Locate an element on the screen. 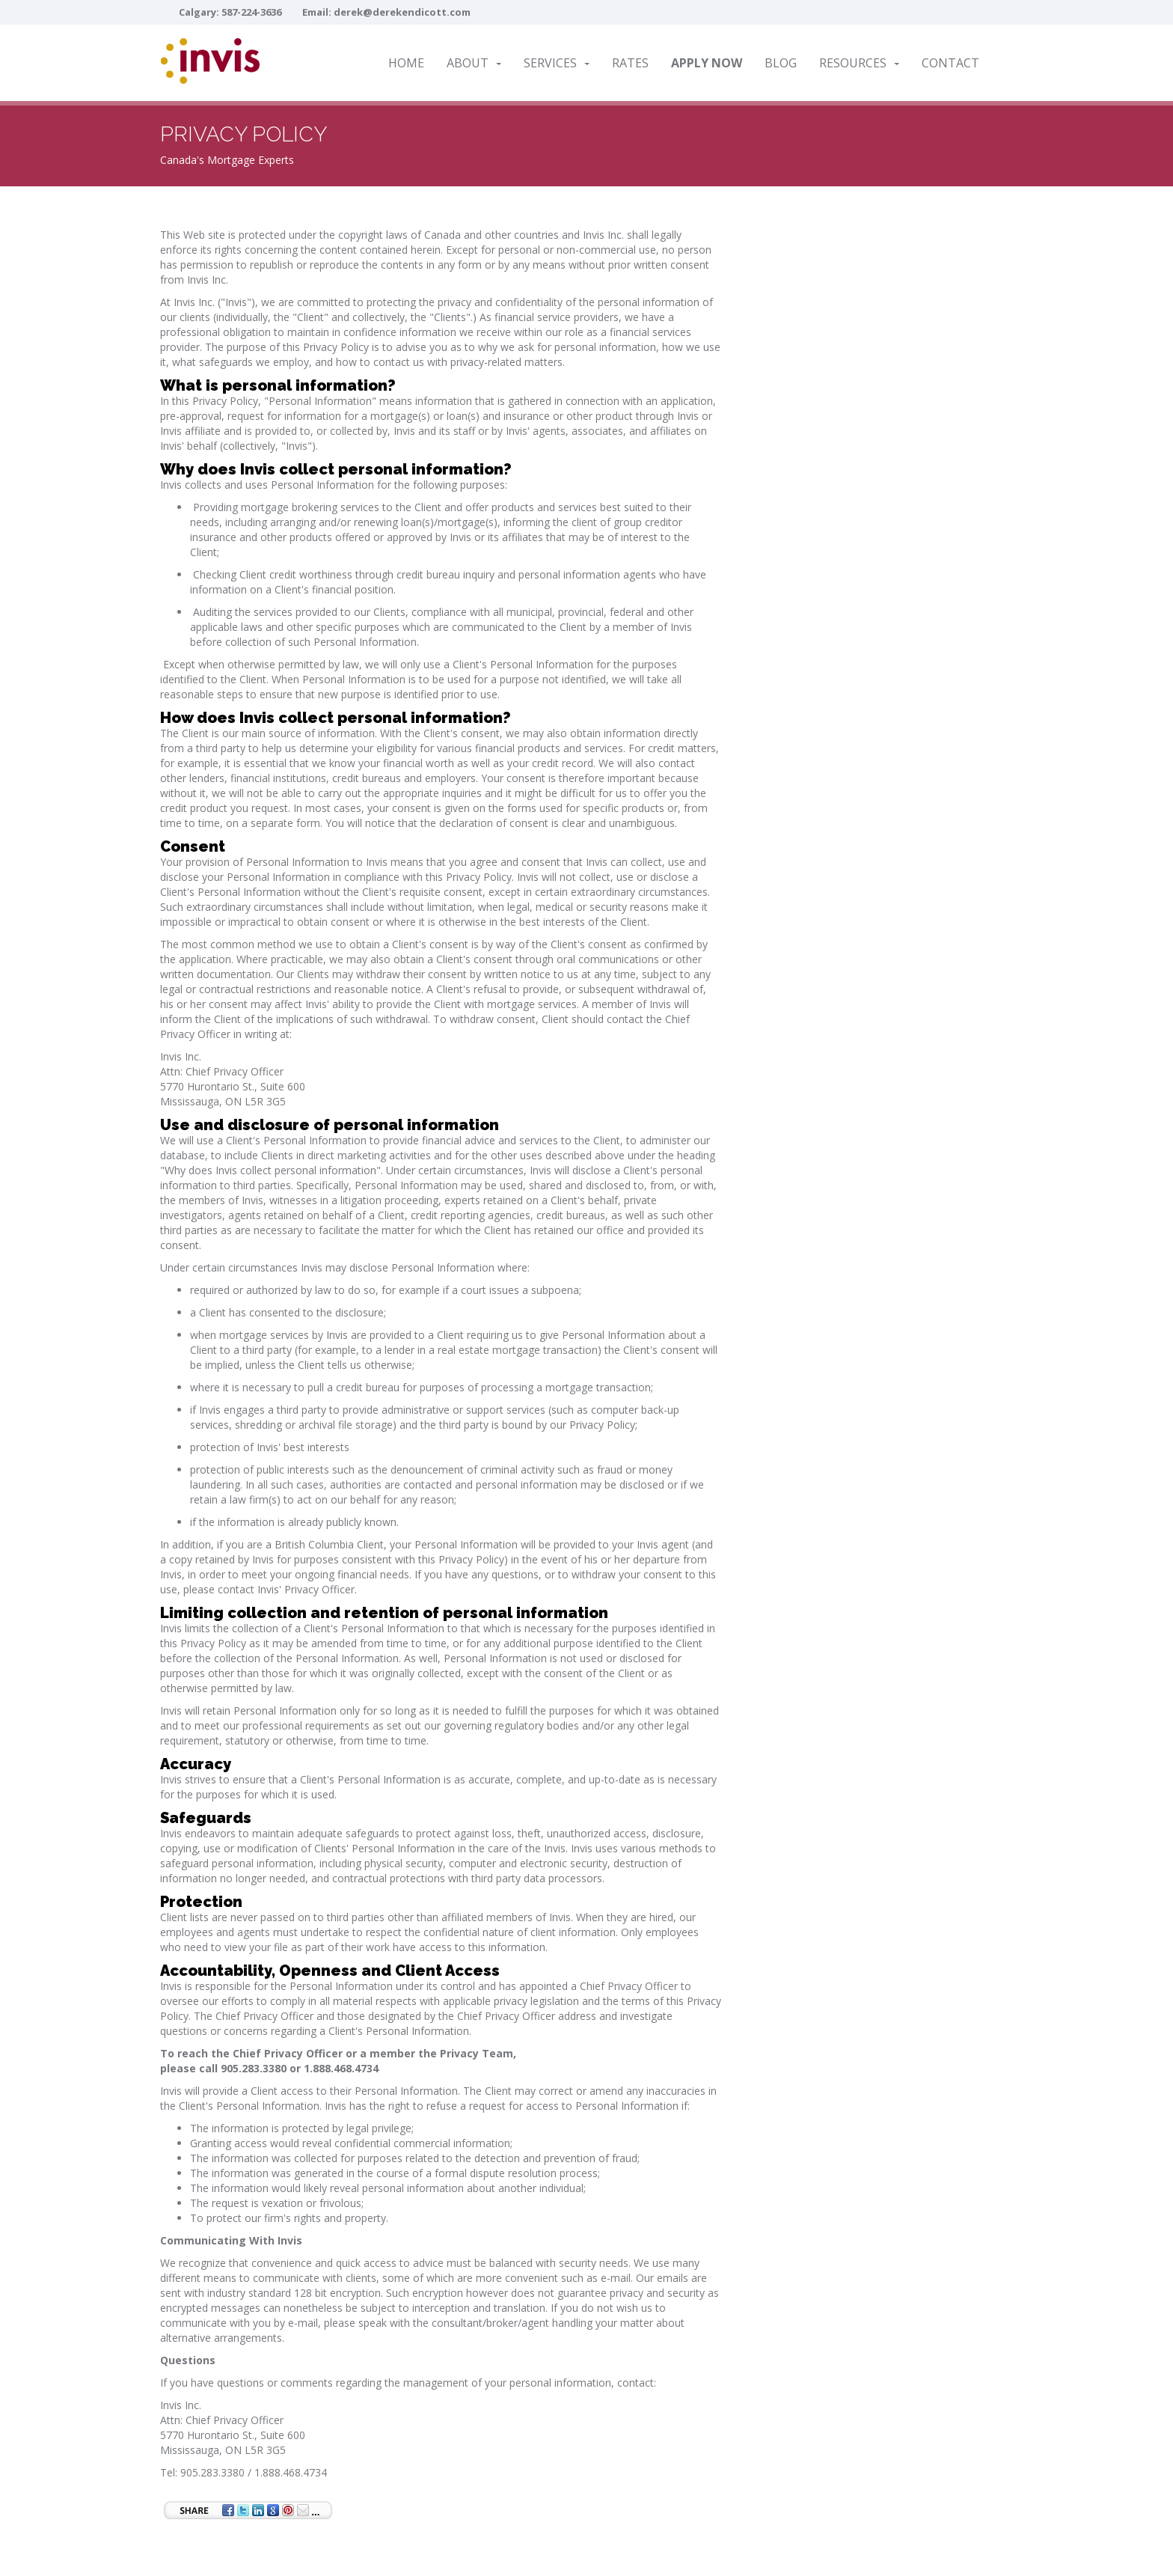 The height and width of the screenshot is (2576, 1173). Blog is located at coordinates (781, 63).